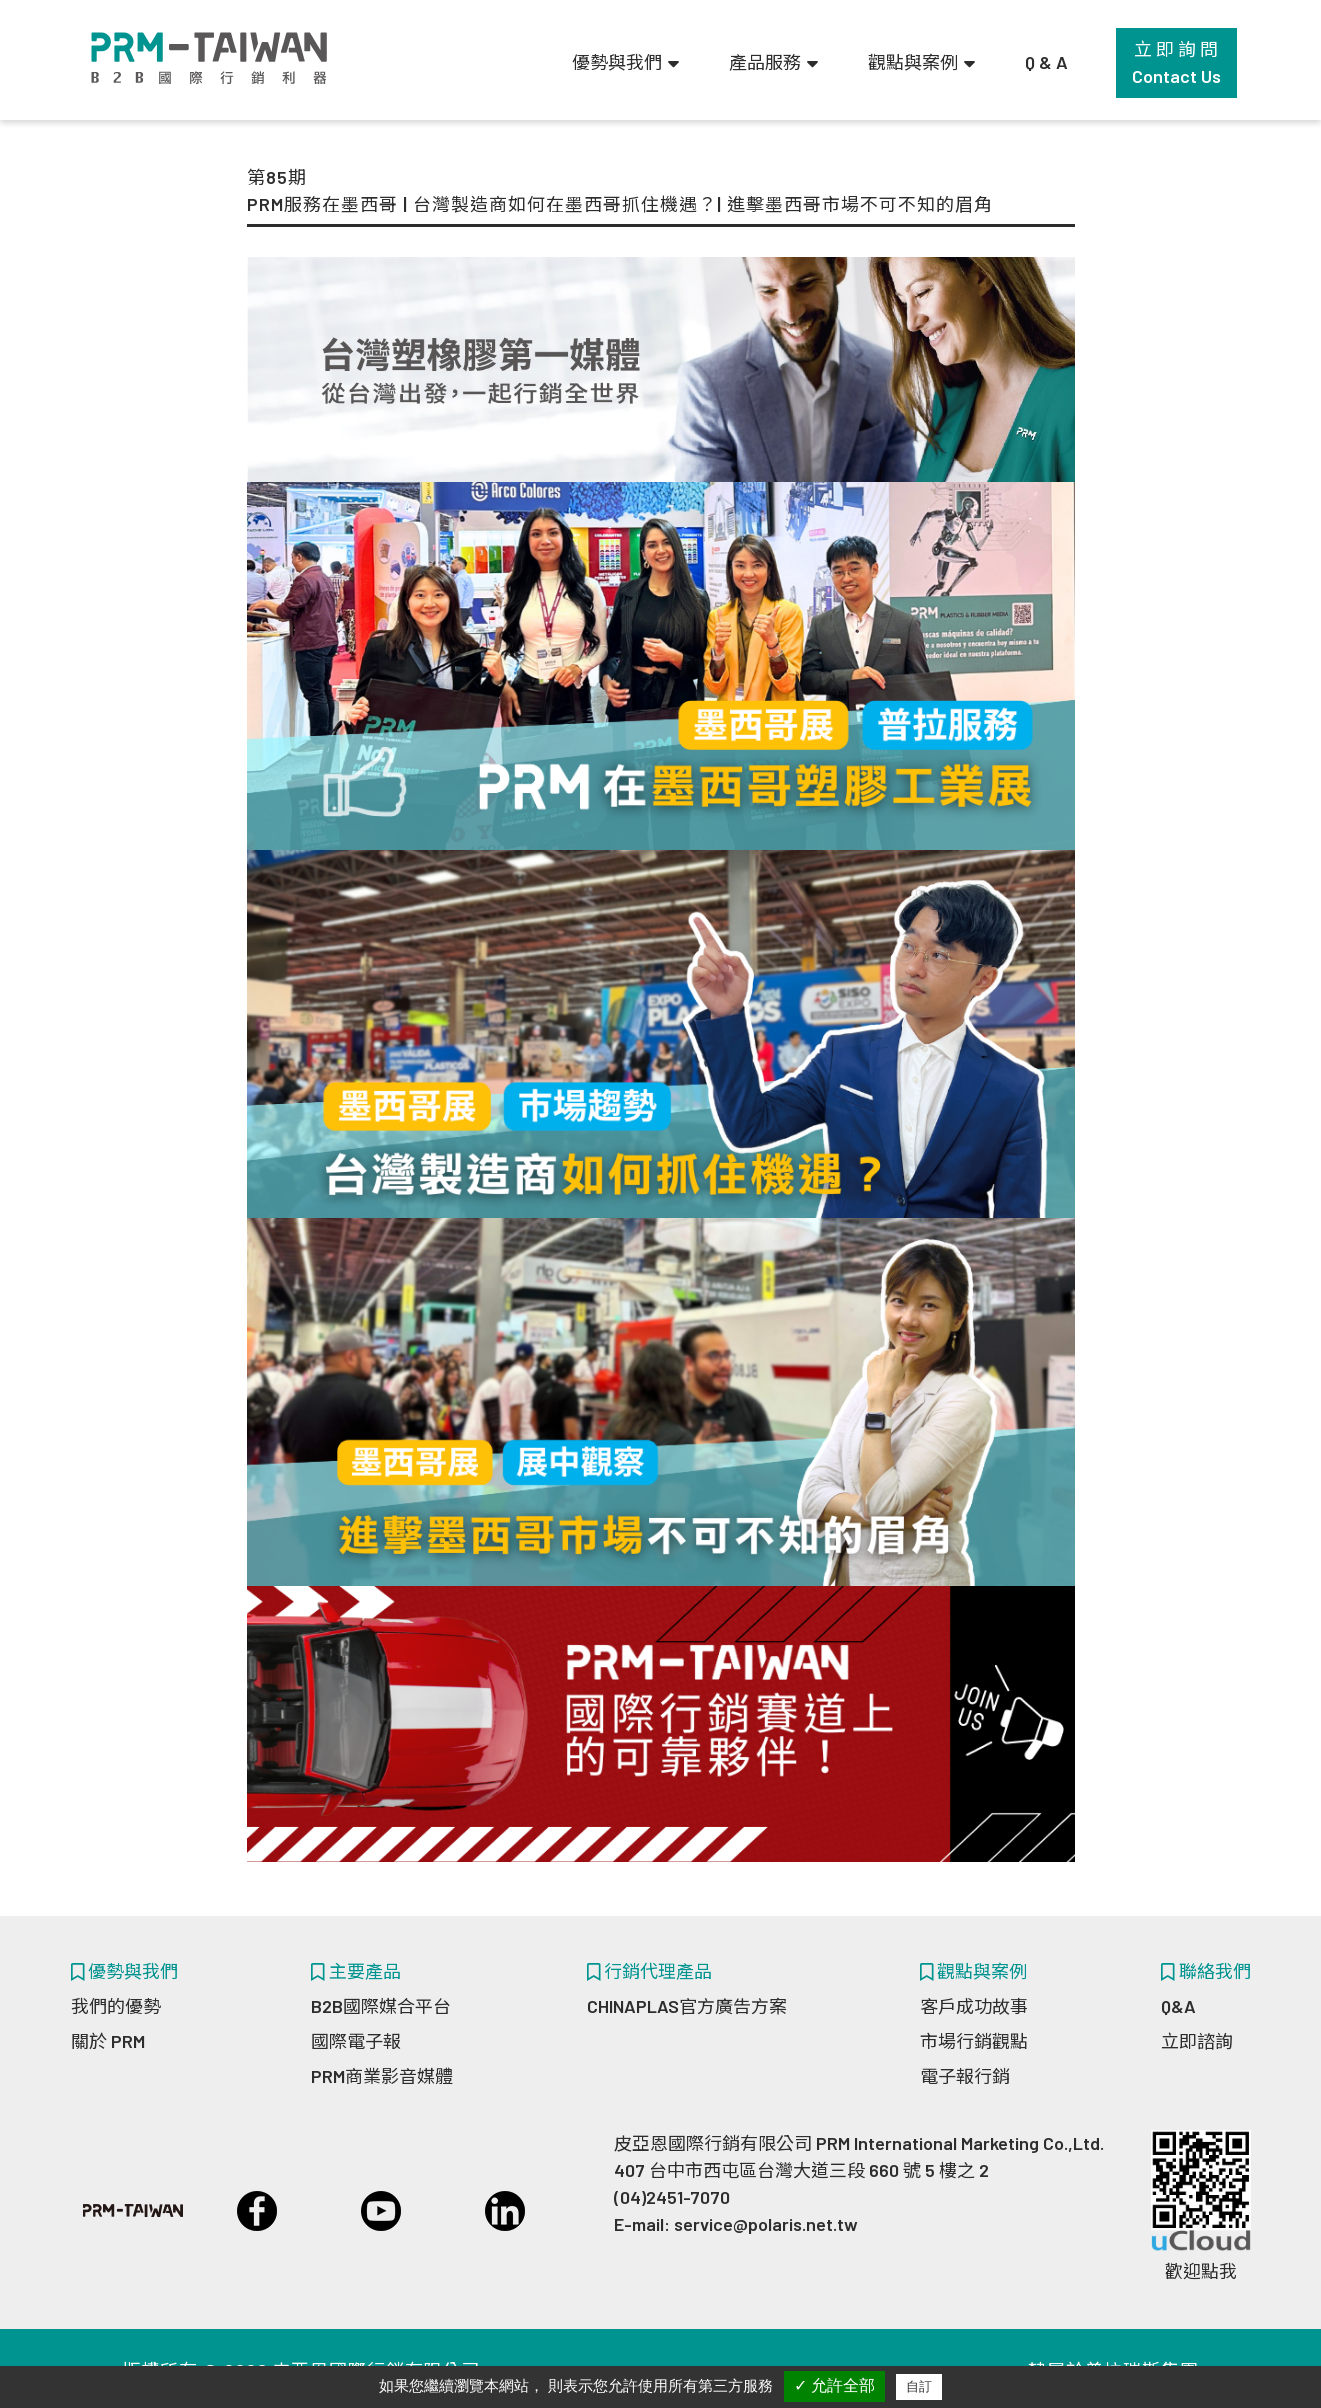 The width and height of the screenshot is (1321, 2408). What do you see at coordinates (1176, 62) in the screenshot?
I see `立 即 詢 問Contact Us` at bounding box center [1176, 62].